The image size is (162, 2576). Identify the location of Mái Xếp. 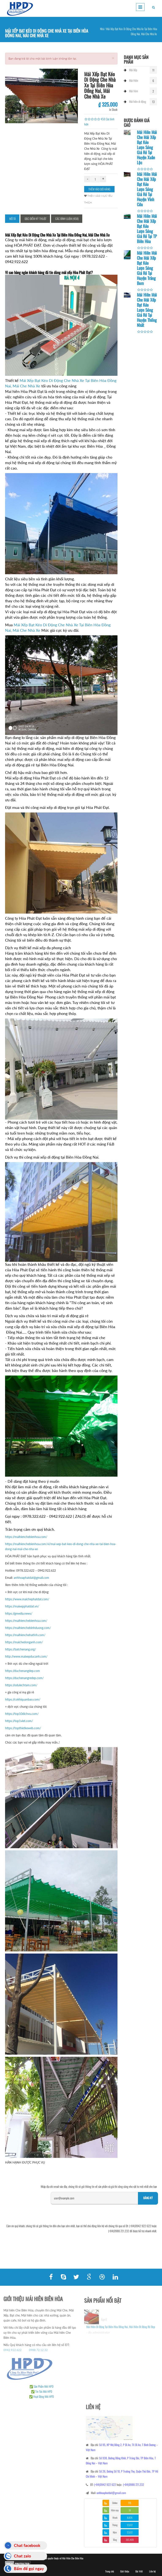
(133, 70).